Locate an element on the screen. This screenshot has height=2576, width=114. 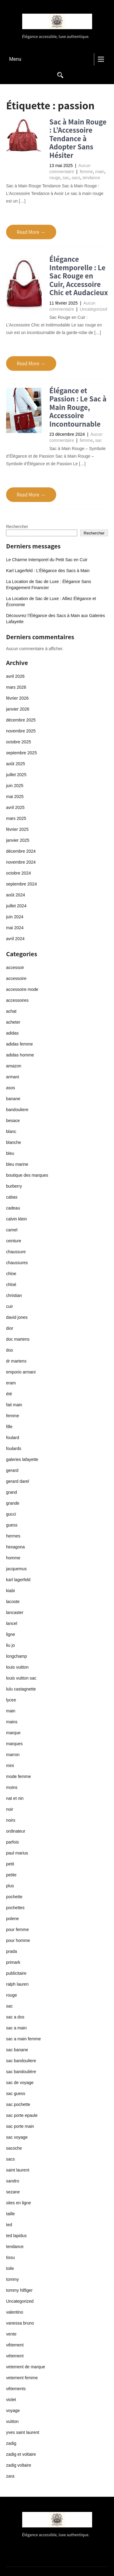
zara is located at coordinates (10, 2476).